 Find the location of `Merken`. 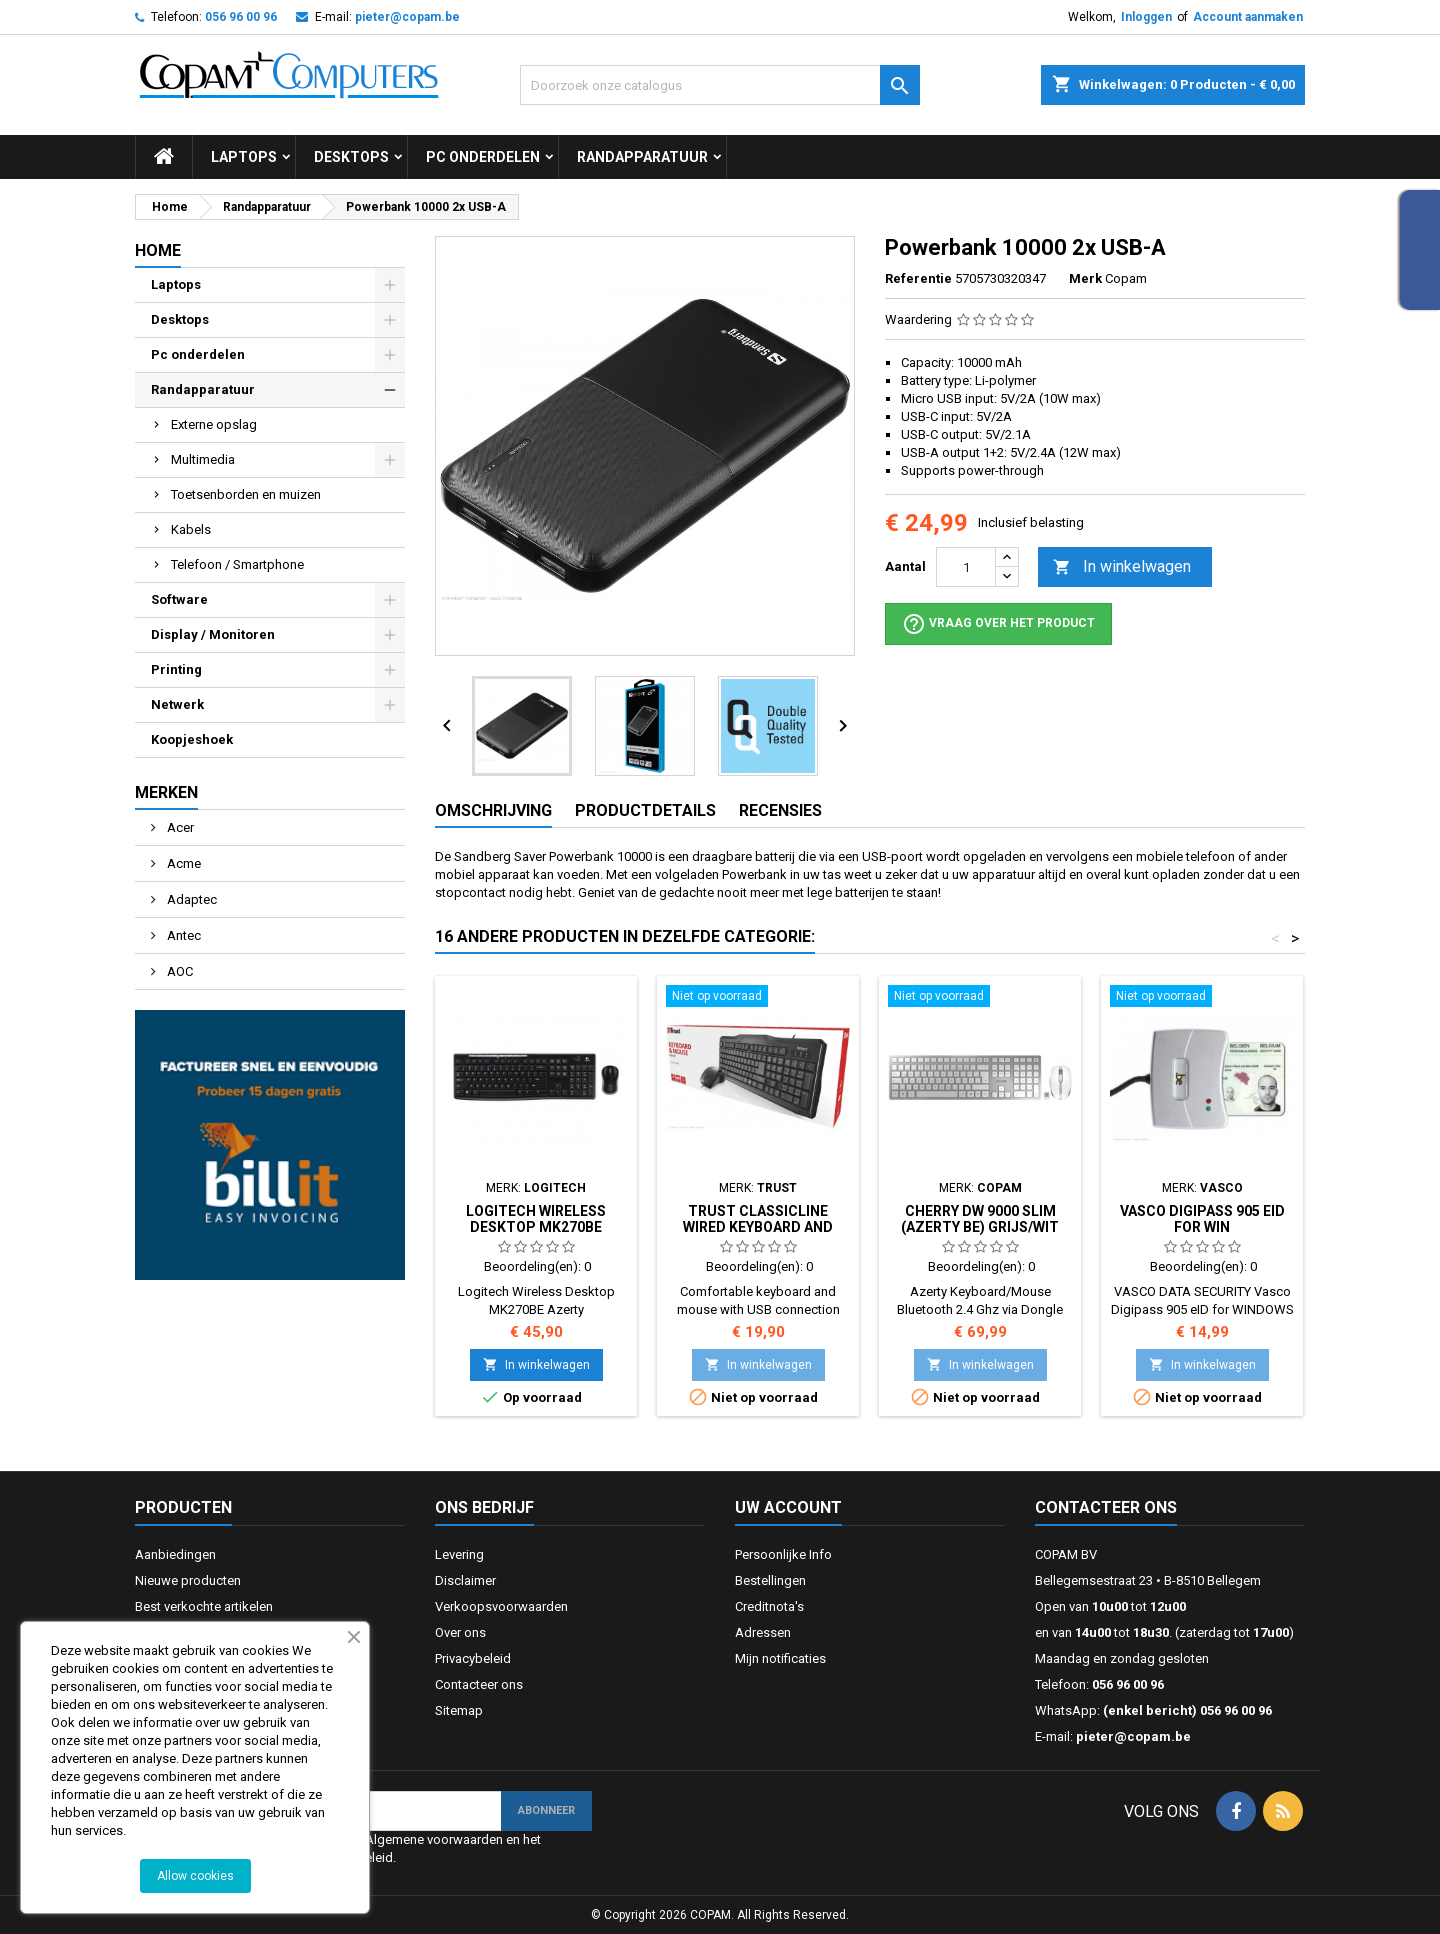

Merken is located at coordinates (166, 792).